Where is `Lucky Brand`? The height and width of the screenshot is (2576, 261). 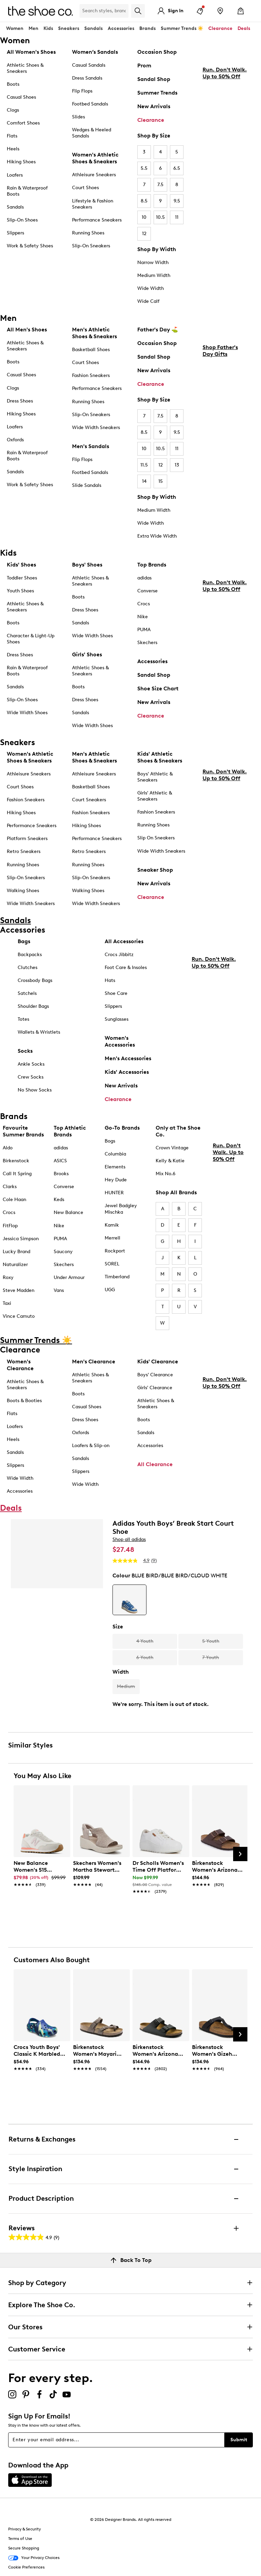 Lucky Brand is located at coordinates (16, 1251).